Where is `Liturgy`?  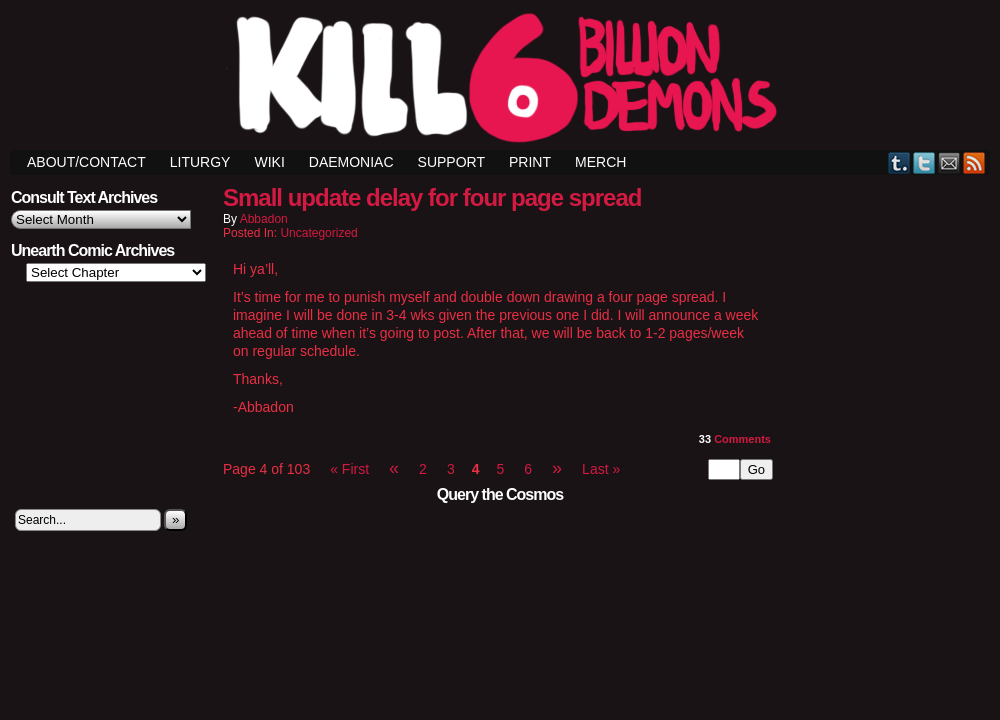 Liturgy is located at coordinates (200, 162).